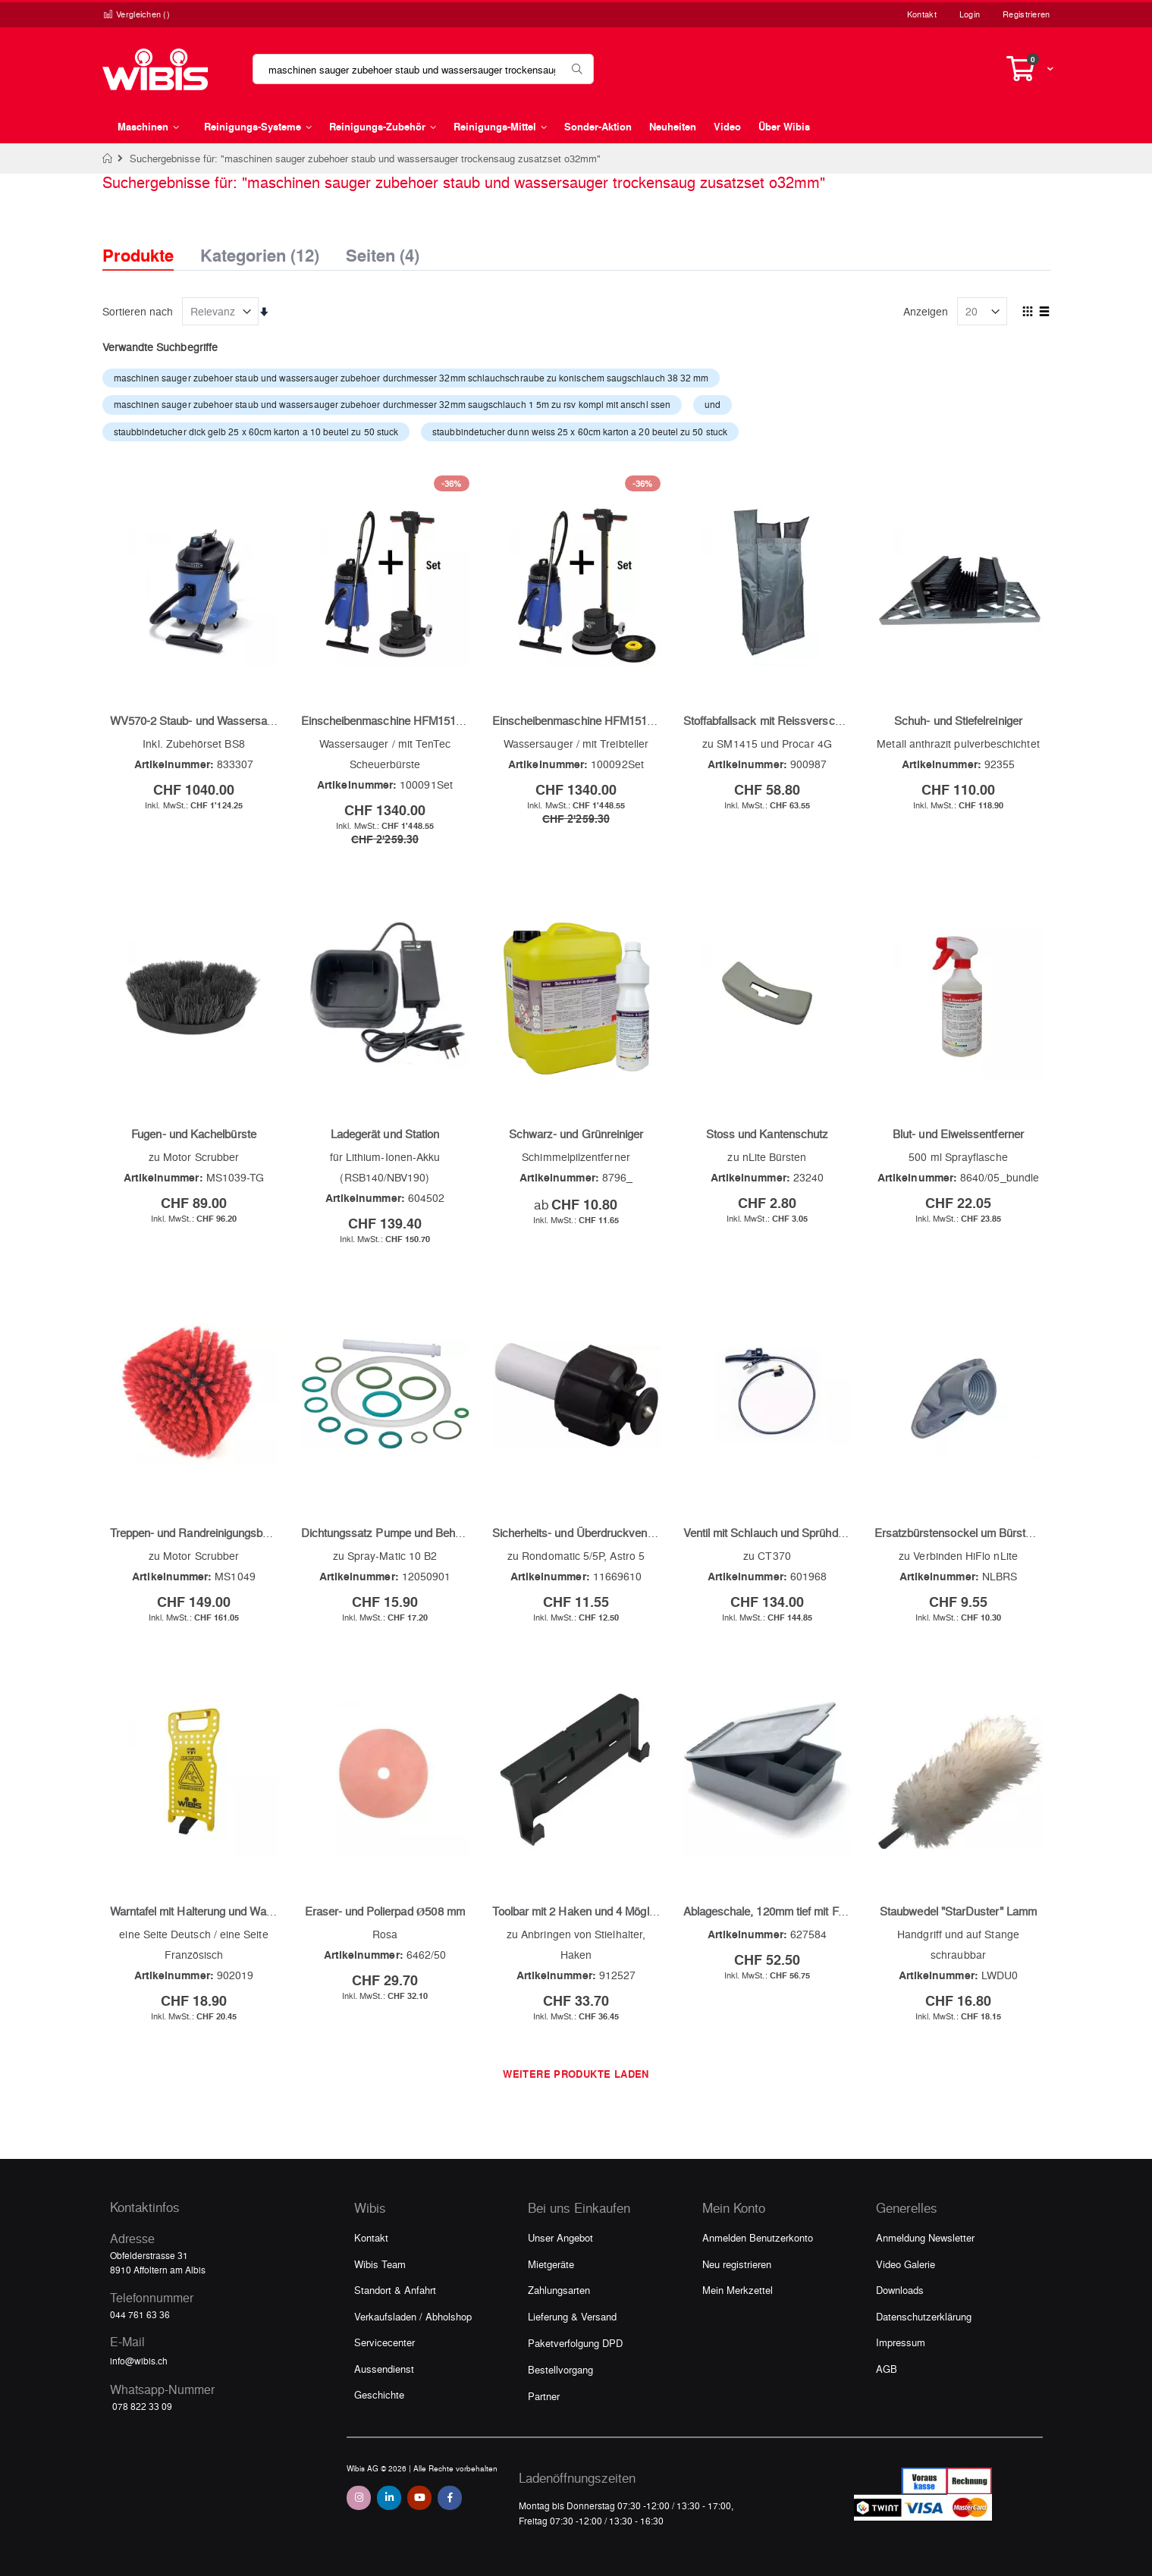 This screenshot has height=2576, width=1152. What do you see at coordinates (551, 2264) in the screenshot?
I see `Mietgeräte` at bounding box center [551, 2264].